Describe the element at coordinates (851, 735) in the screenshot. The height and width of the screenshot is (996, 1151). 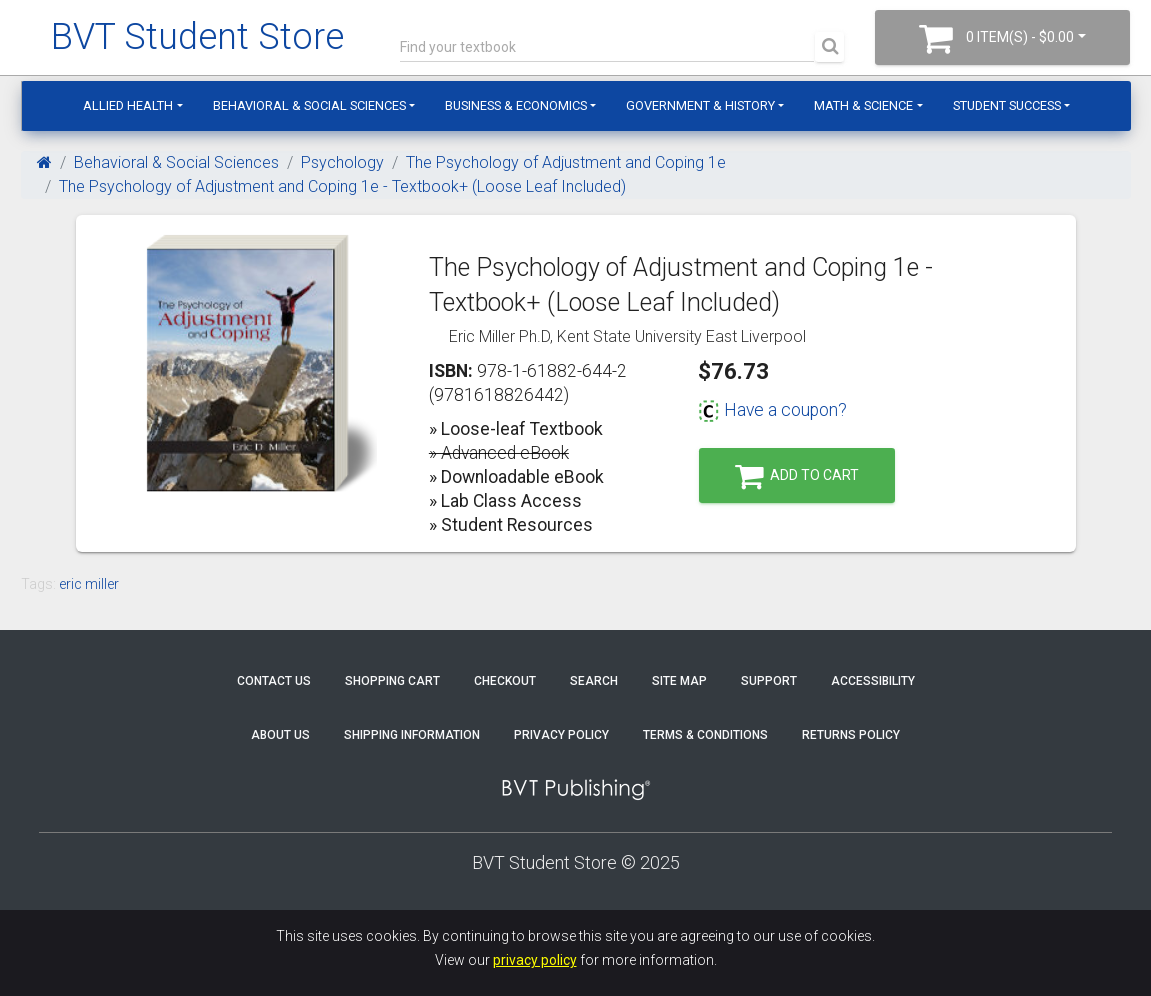
I see `Returns Policy` at that location.